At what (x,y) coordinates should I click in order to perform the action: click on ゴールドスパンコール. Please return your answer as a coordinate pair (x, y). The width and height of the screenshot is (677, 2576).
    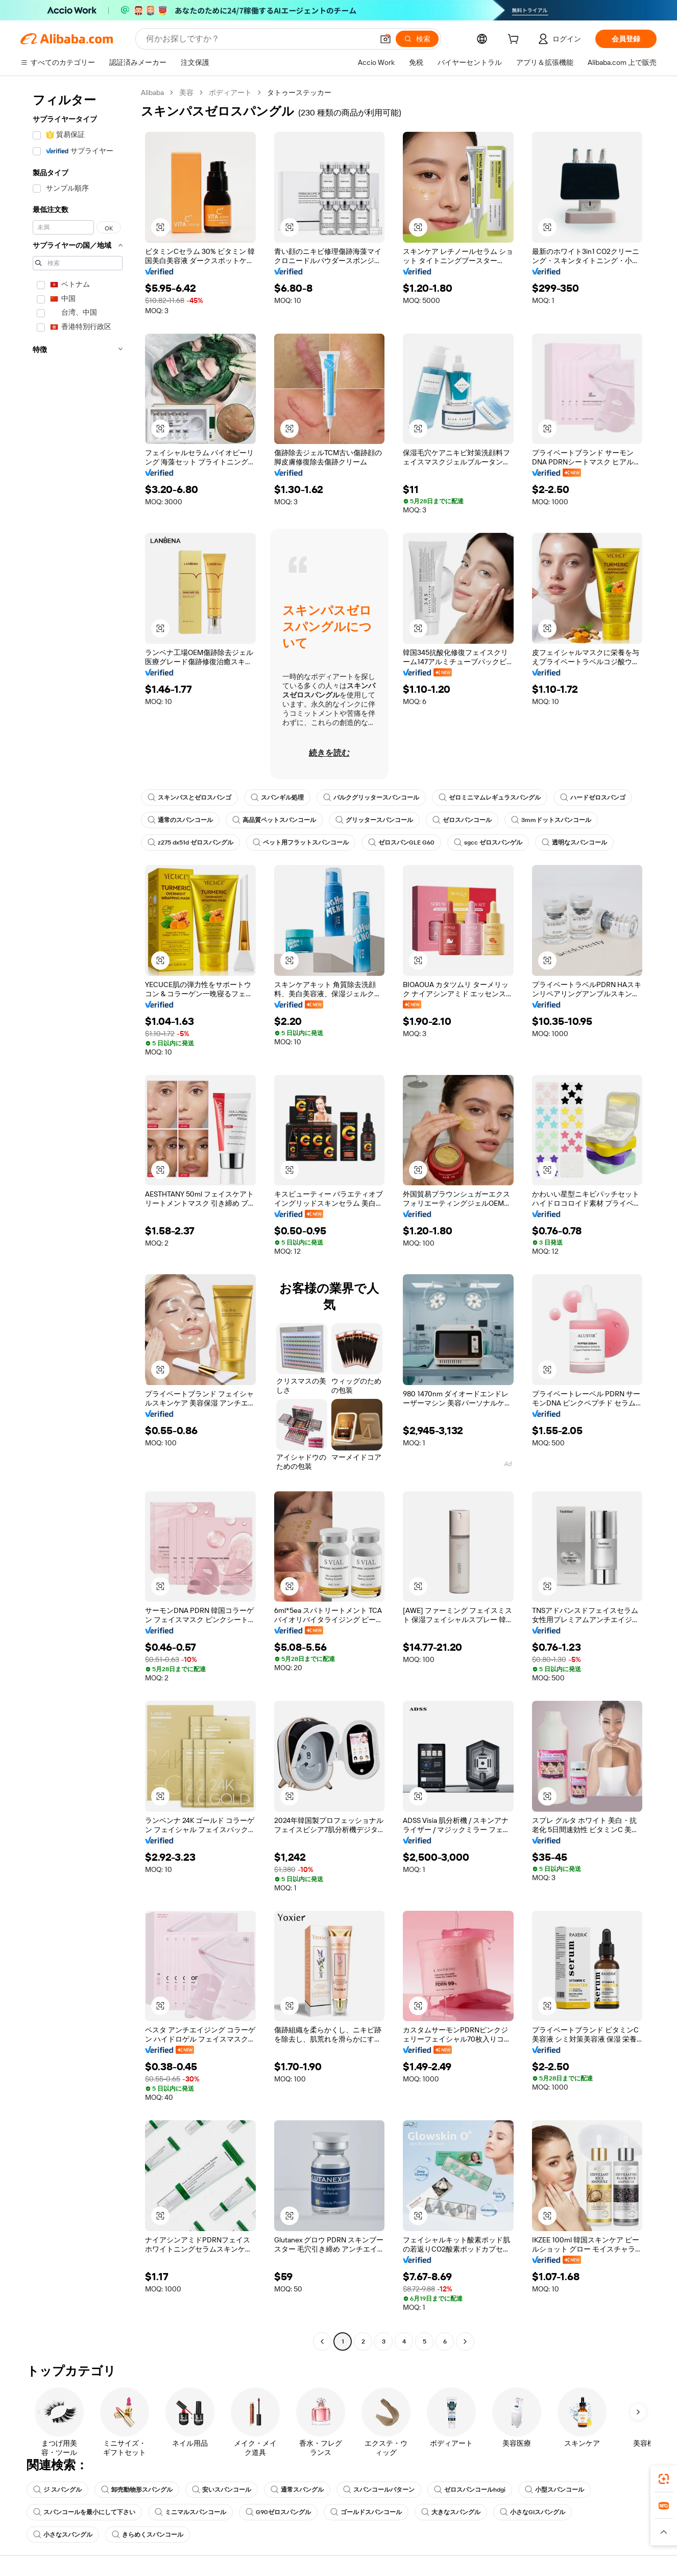
    Looking at the image, I should click on (366, 2512).